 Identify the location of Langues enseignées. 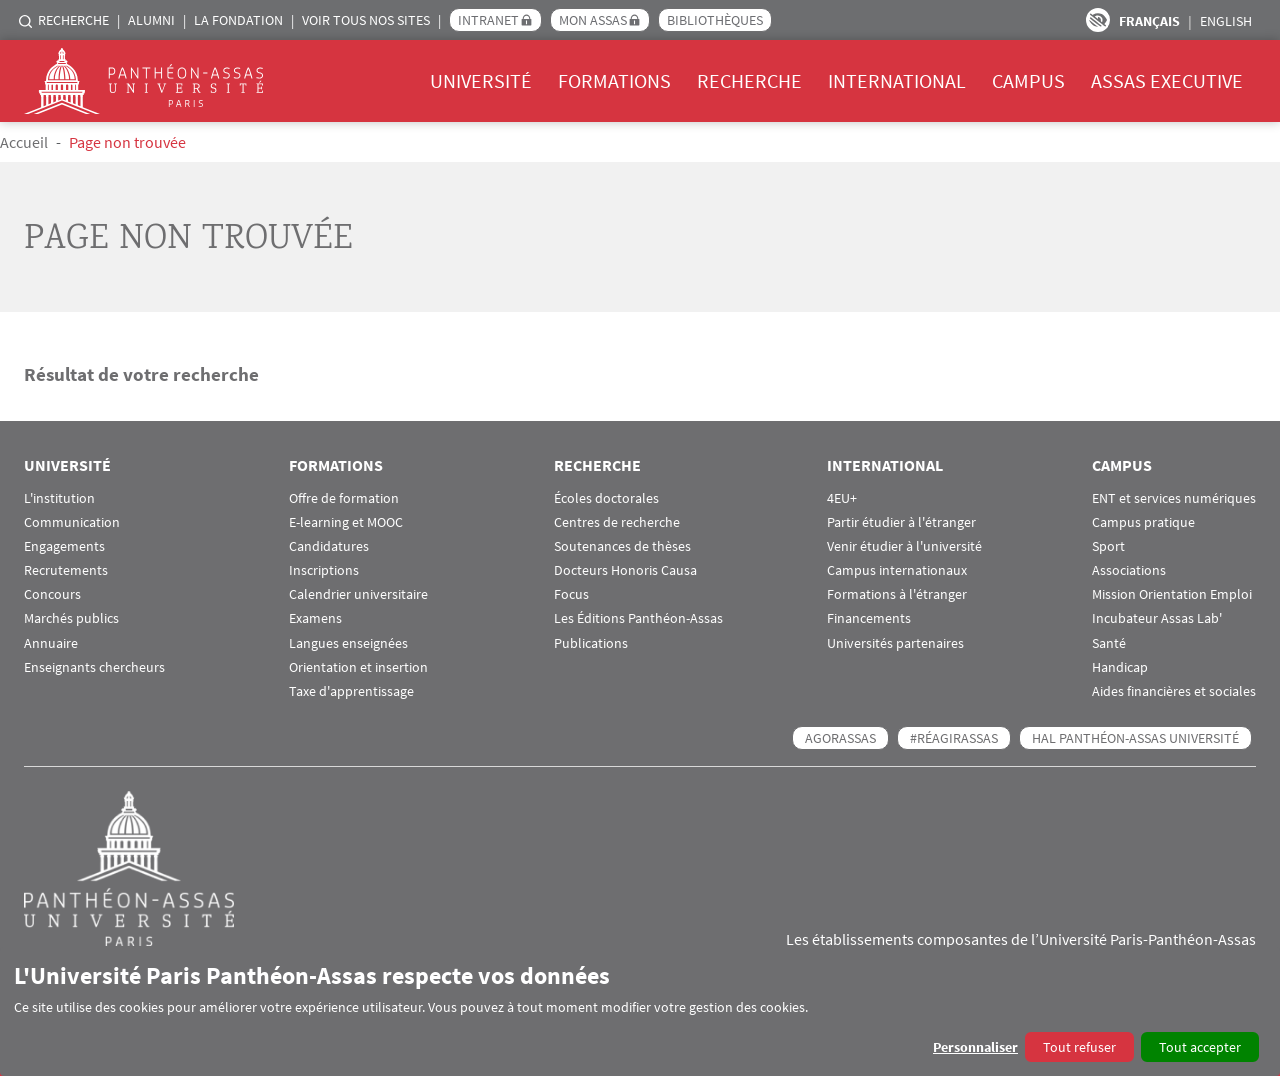
(348, 643).